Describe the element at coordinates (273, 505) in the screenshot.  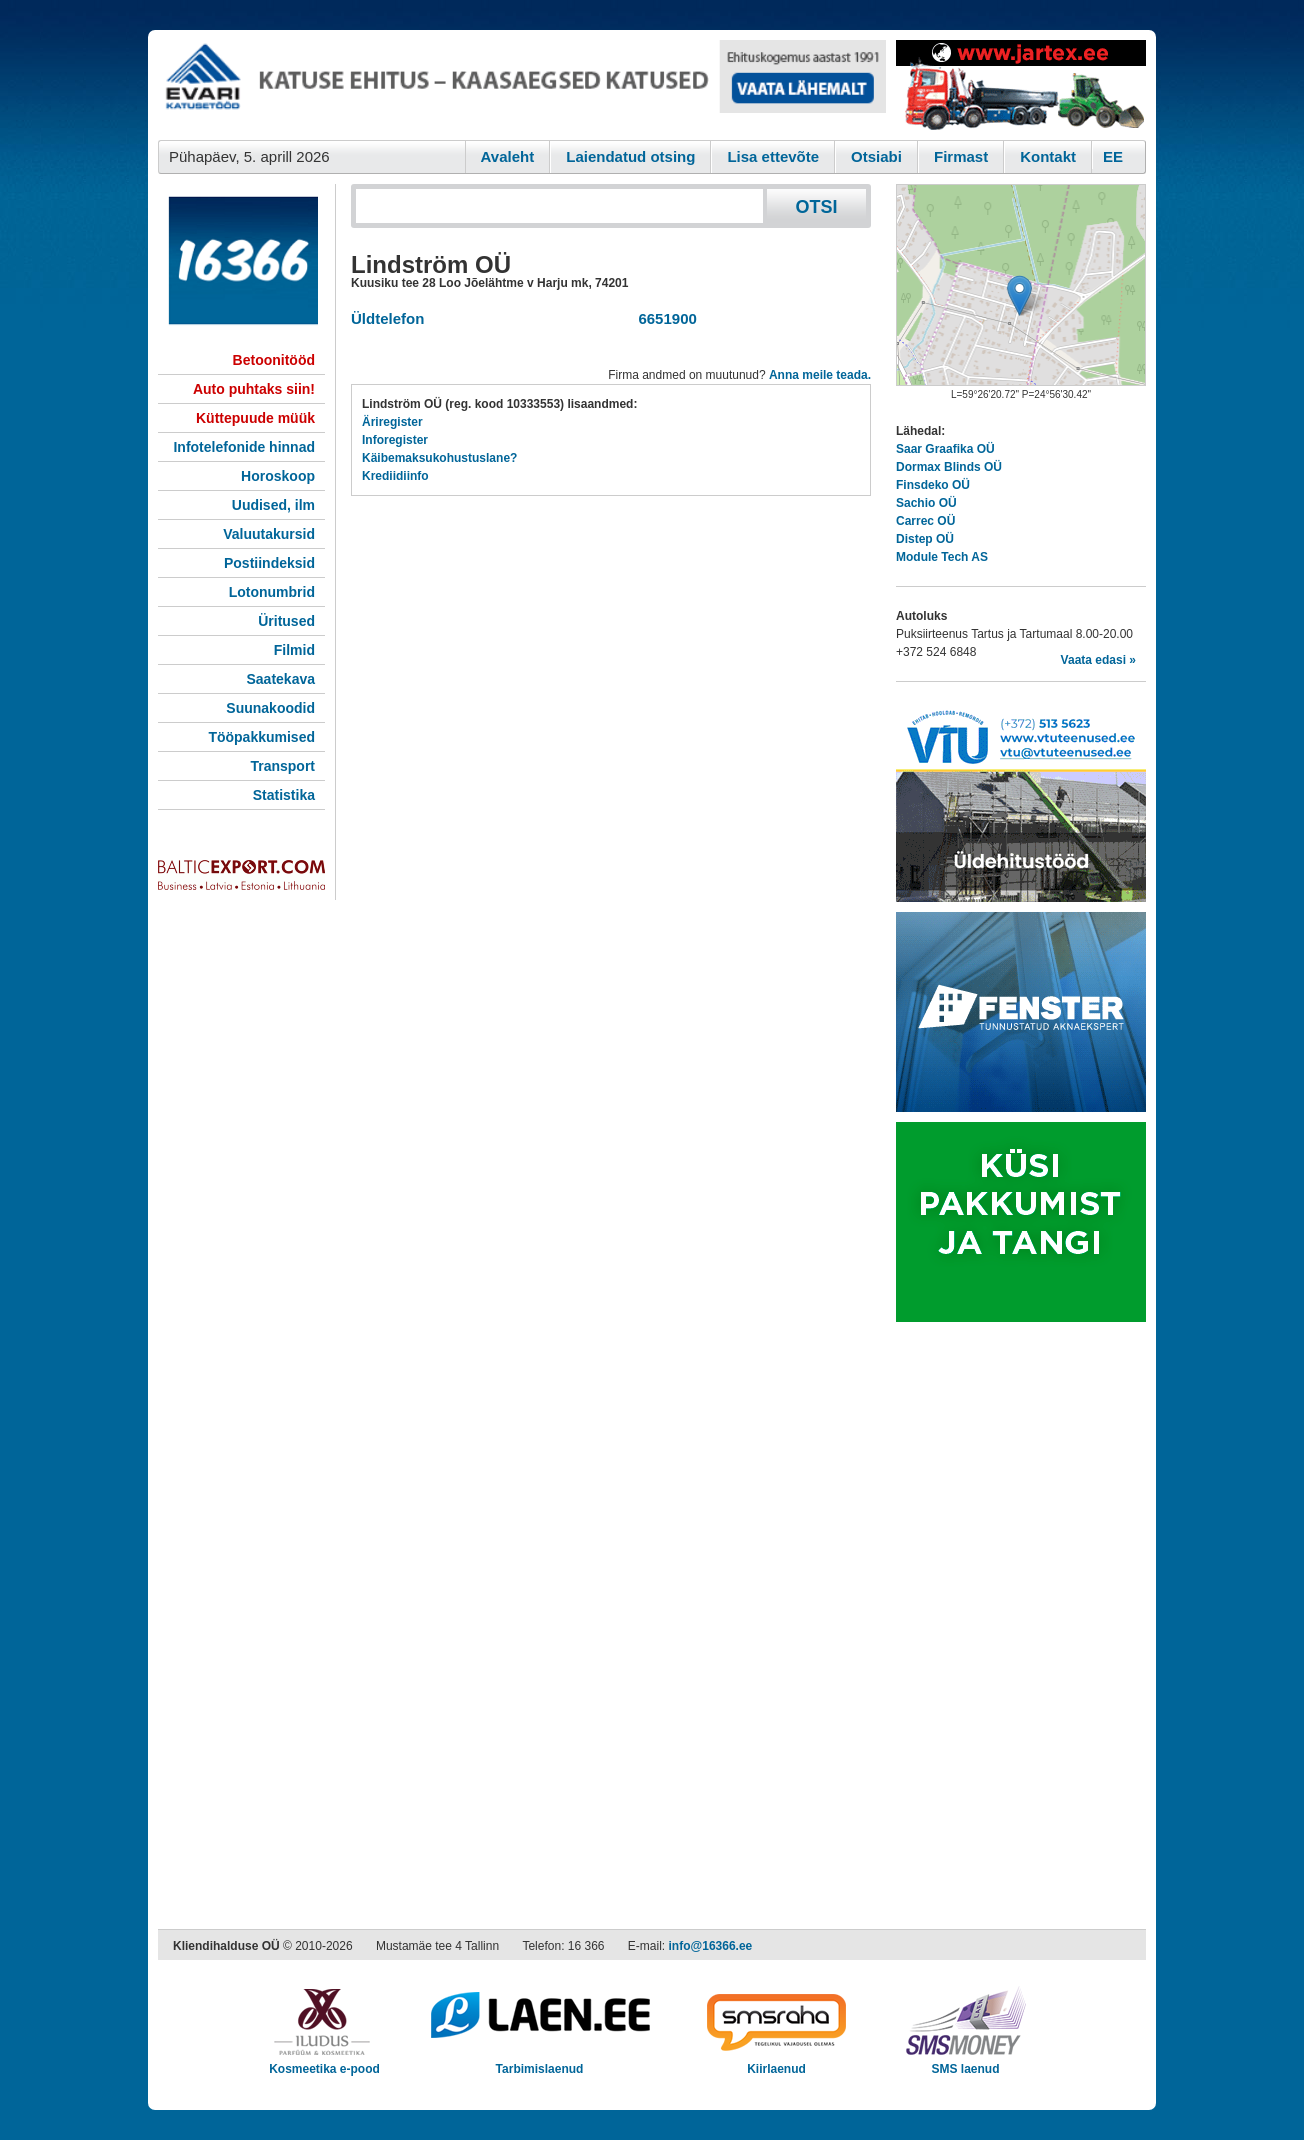
I see `Uudised, ilm` at that location.